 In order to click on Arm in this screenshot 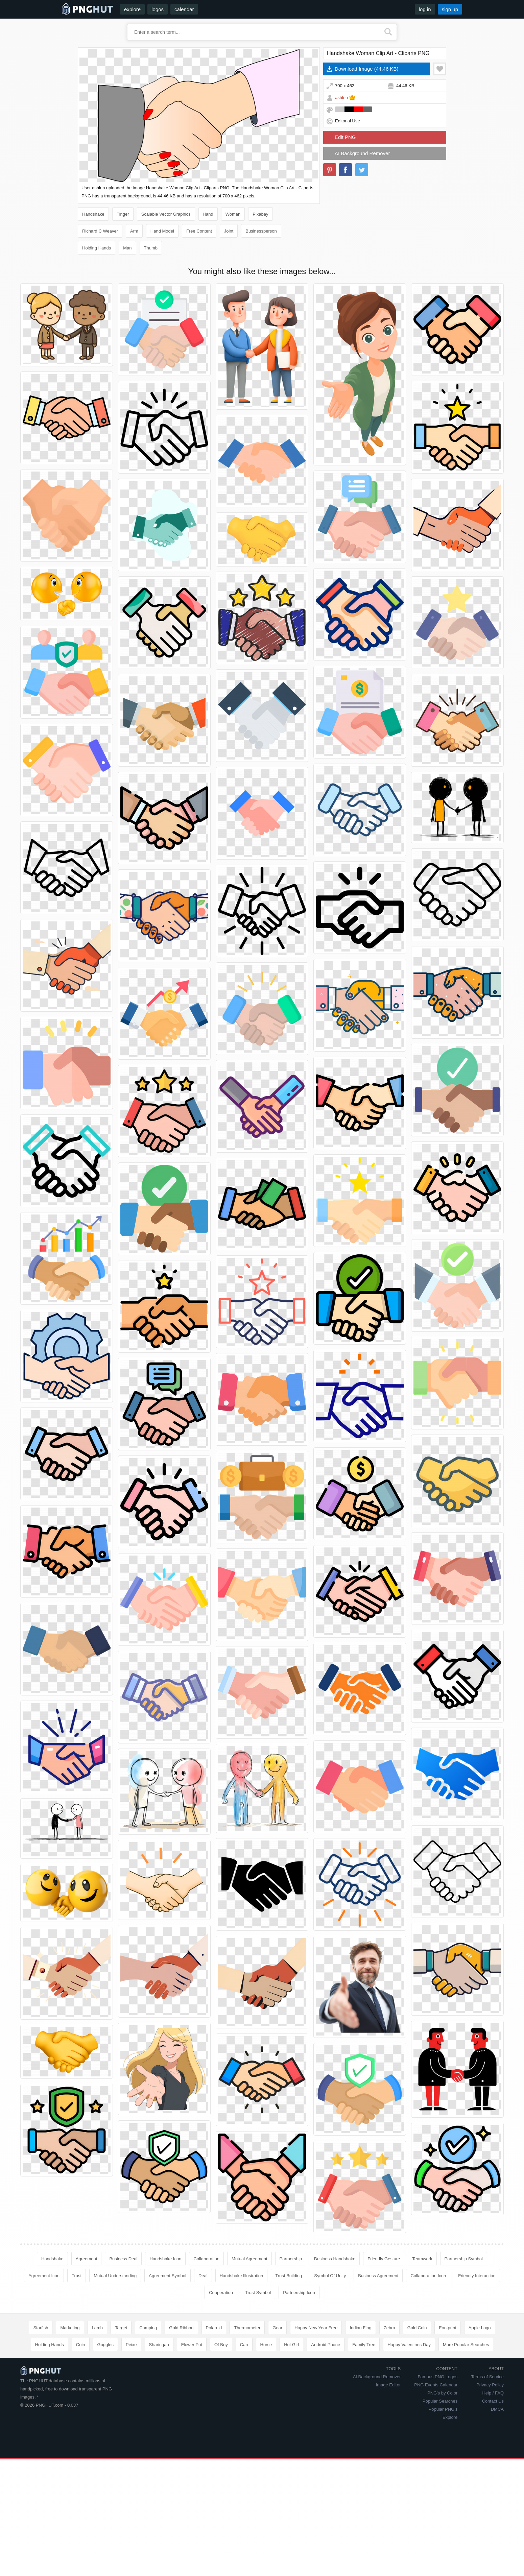, I will do `click(134, 231)`.